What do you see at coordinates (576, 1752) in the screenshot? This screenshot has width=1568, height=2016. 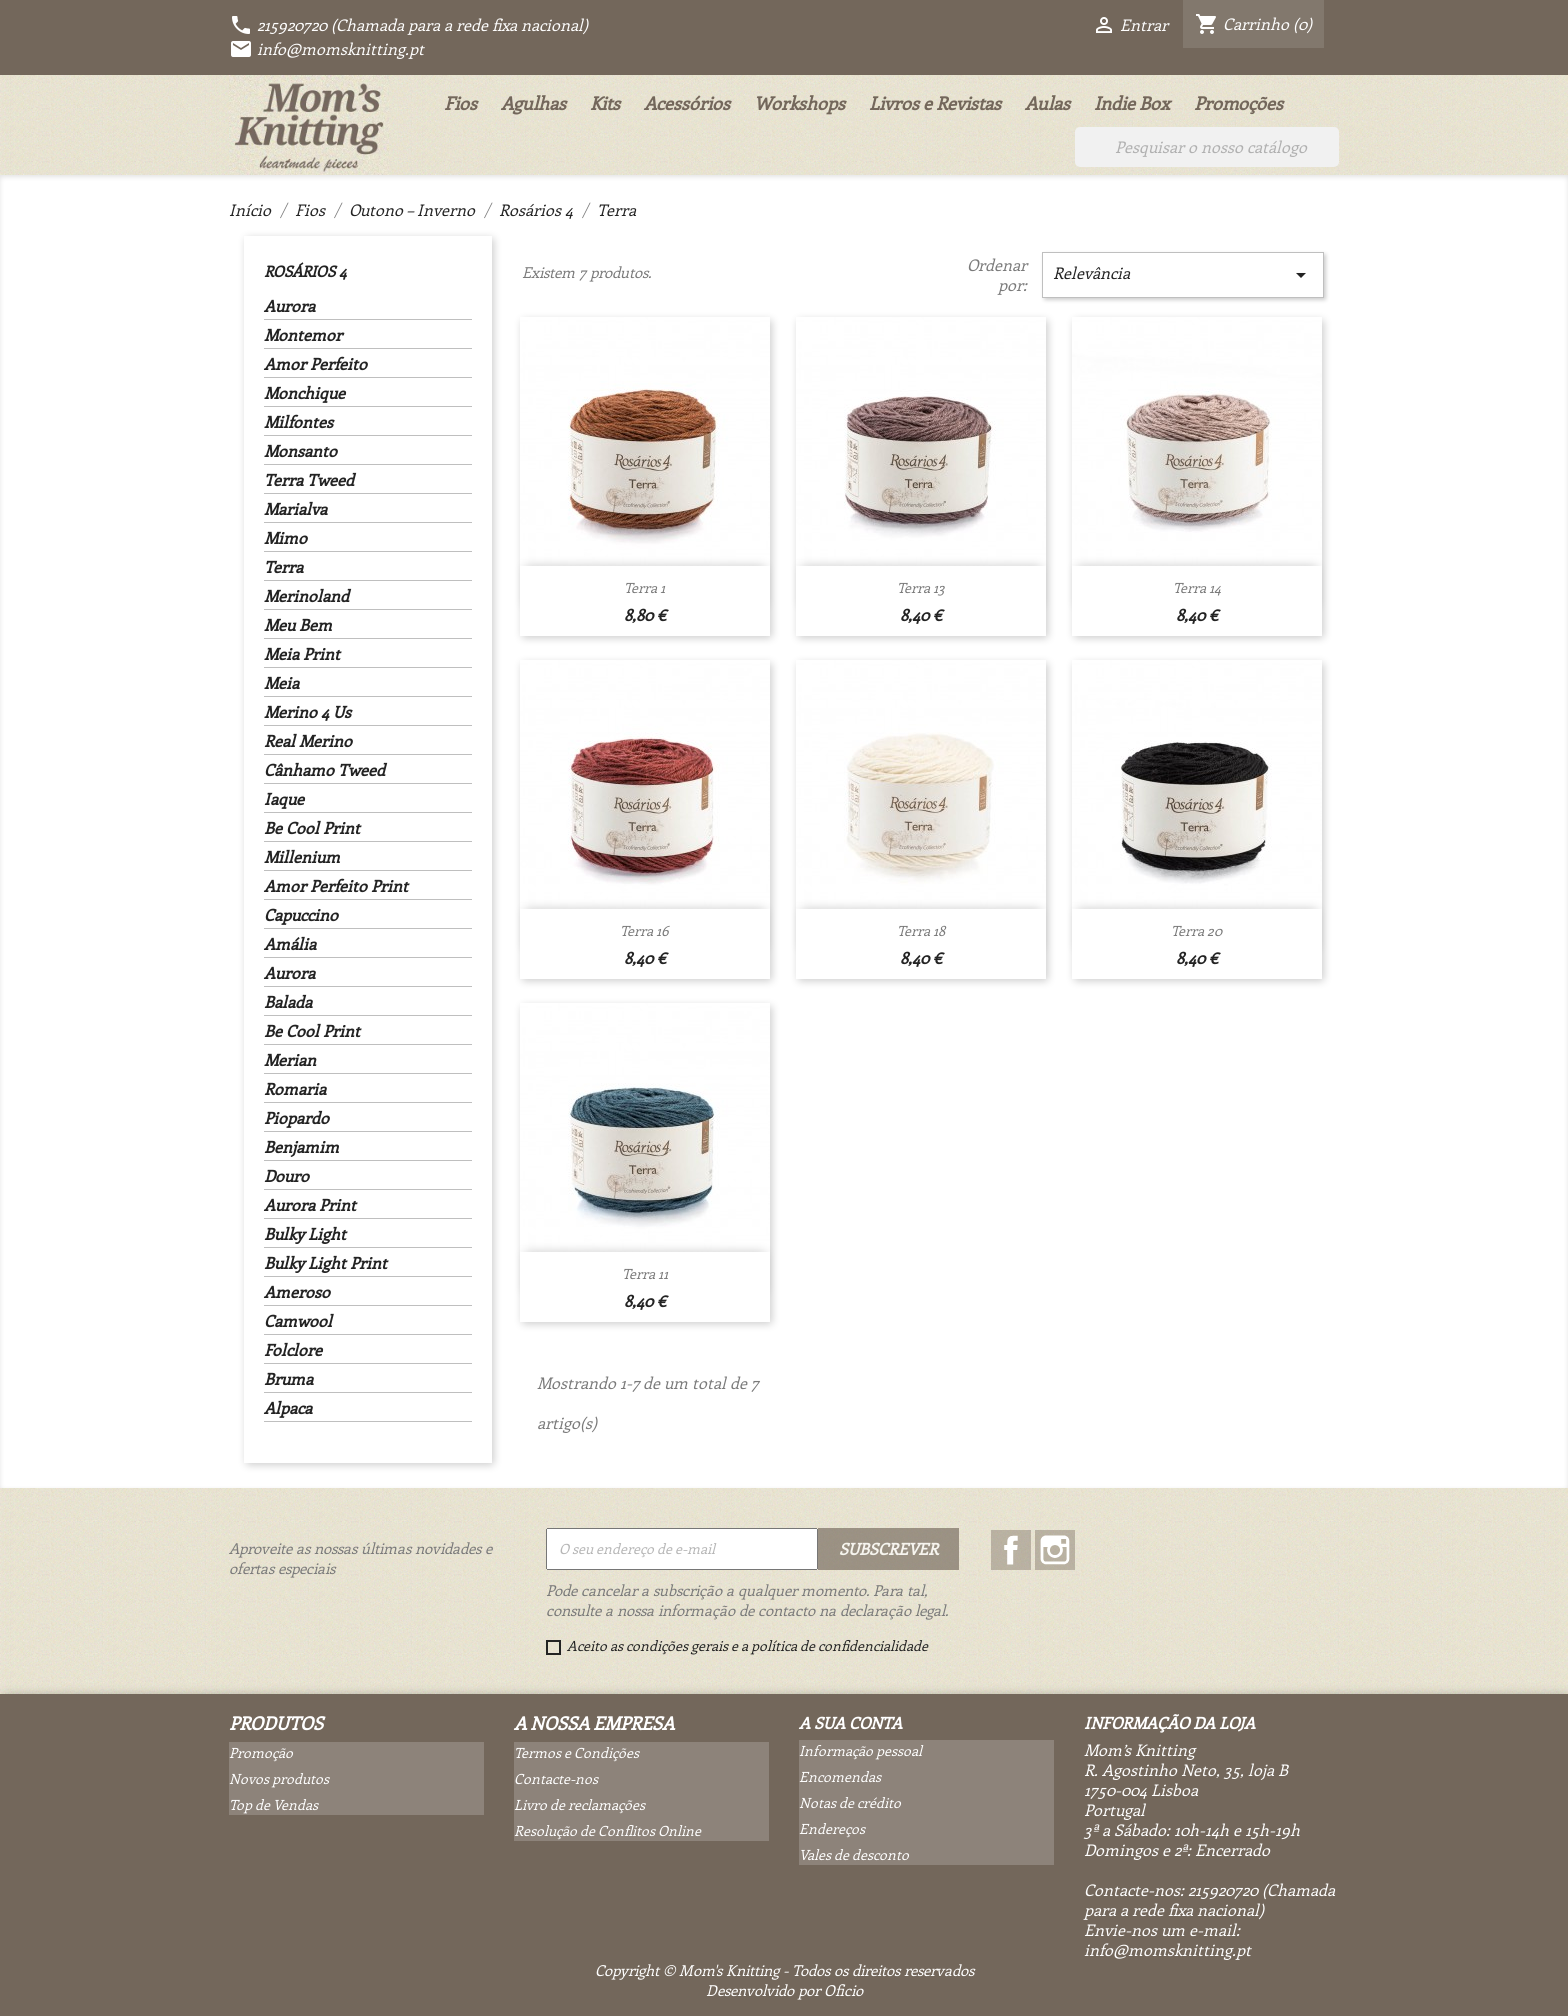 I see `Termos e Condições` at bounding box center [576, 1752].